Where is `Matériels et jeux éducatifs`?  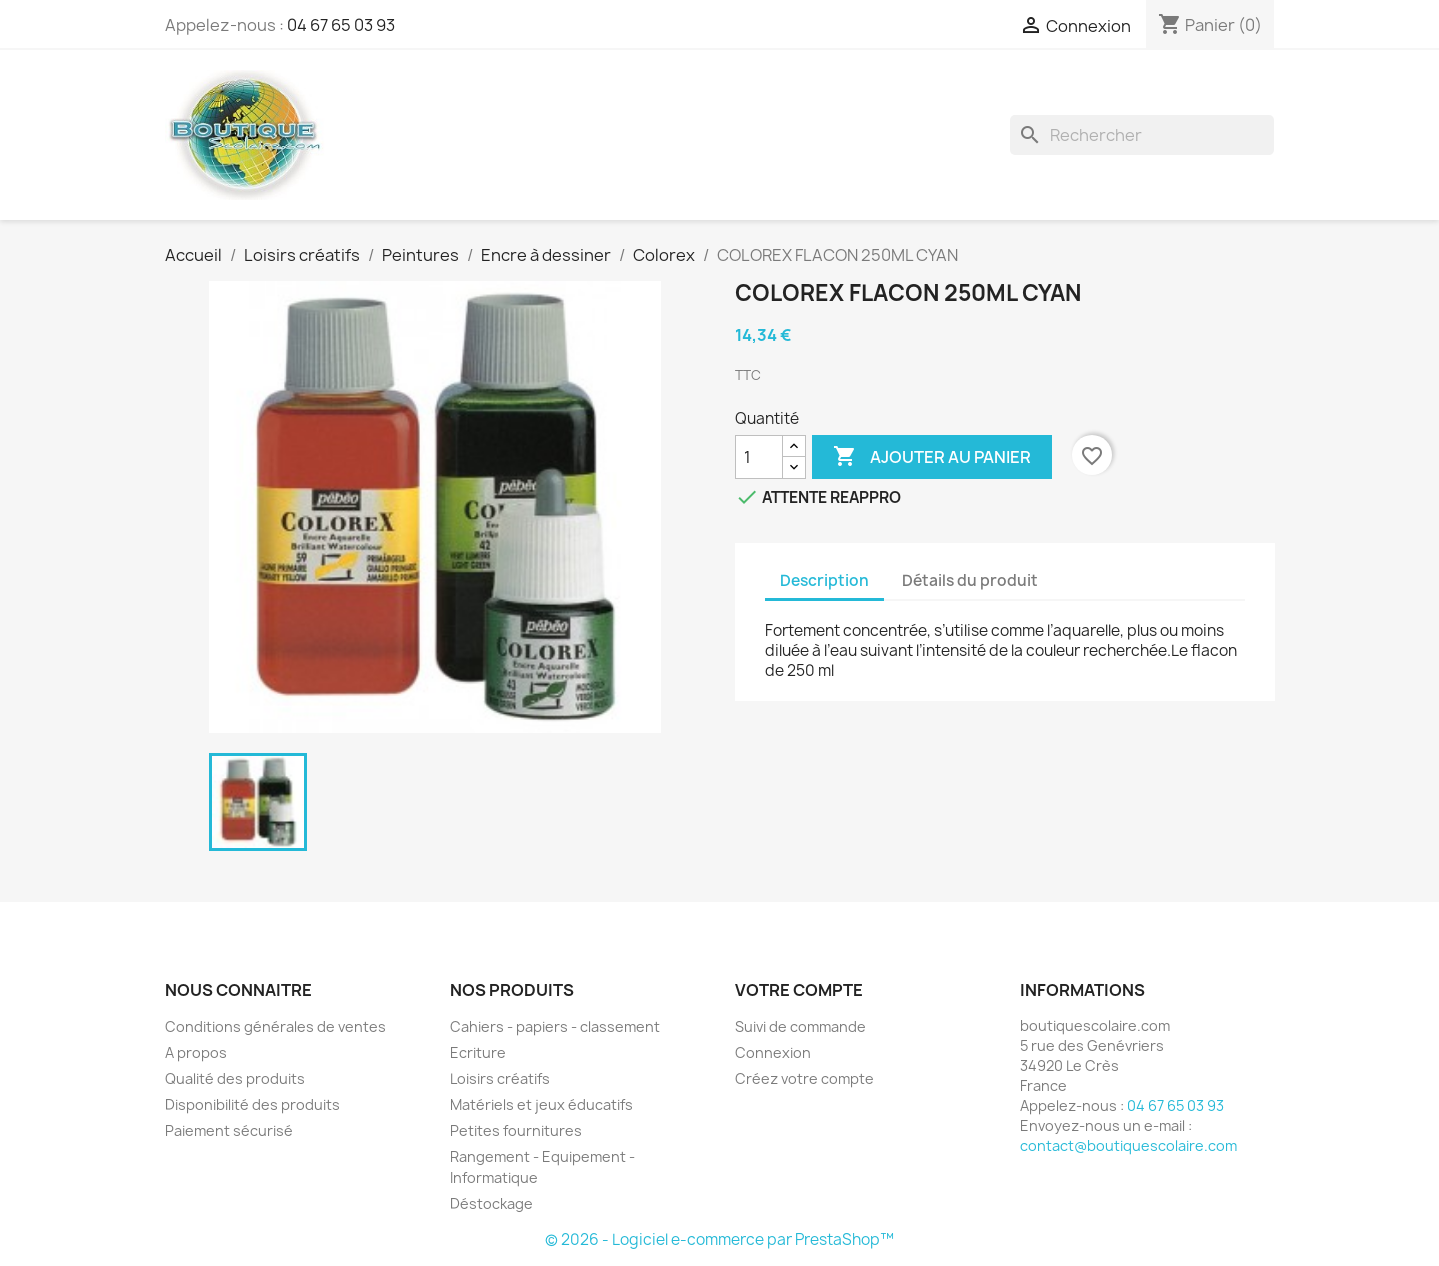
Matériels et jeux éducatifs is located at coordinates (541, 1104).